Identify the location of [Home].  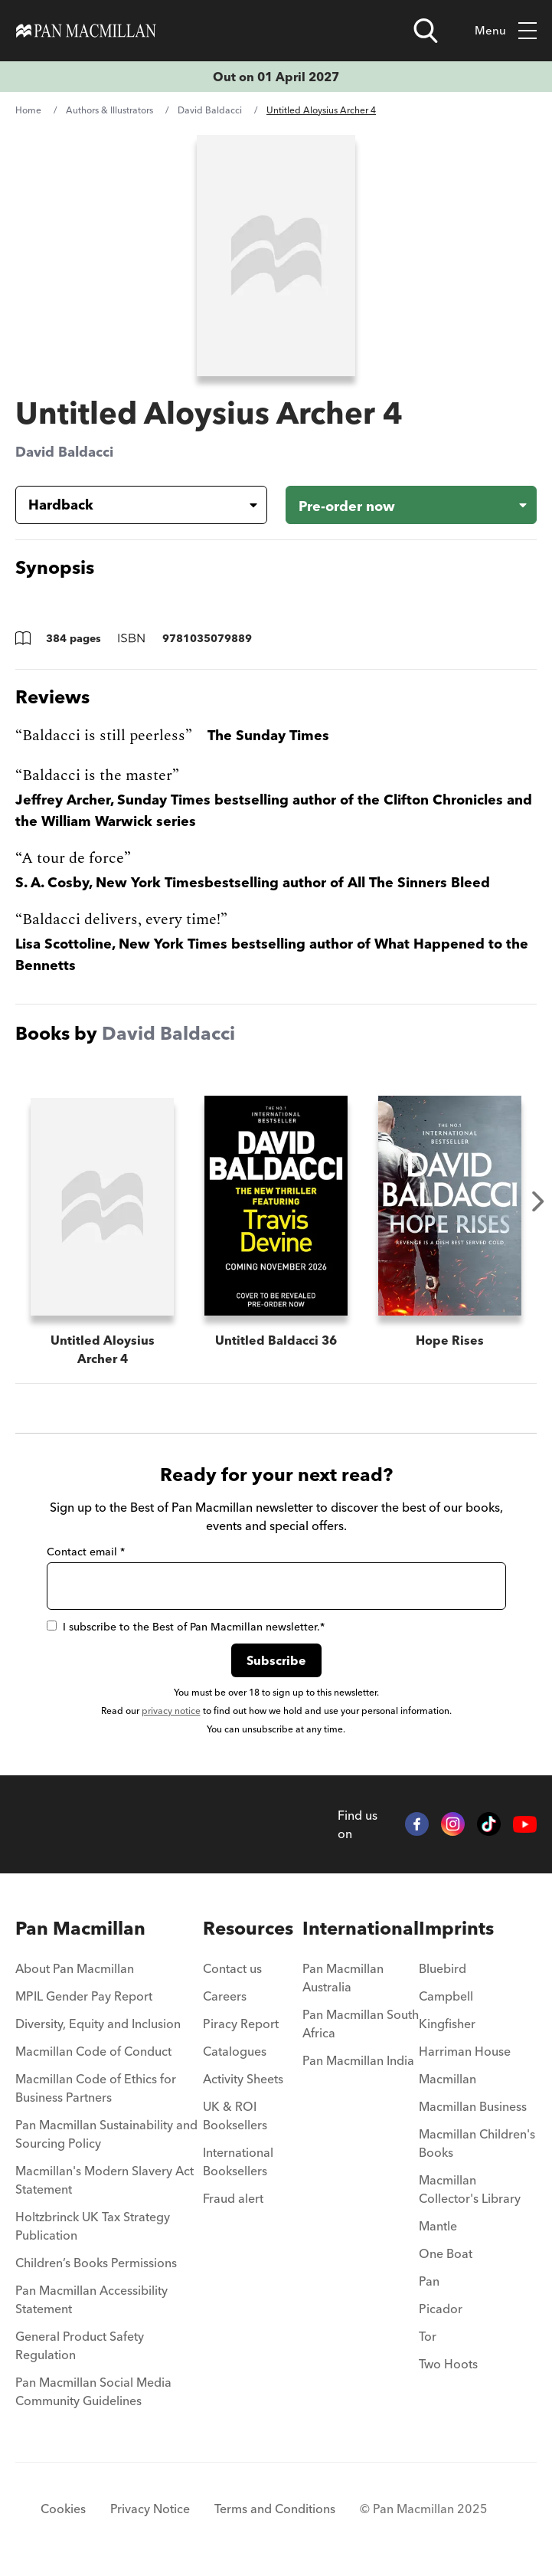
(86, 31).